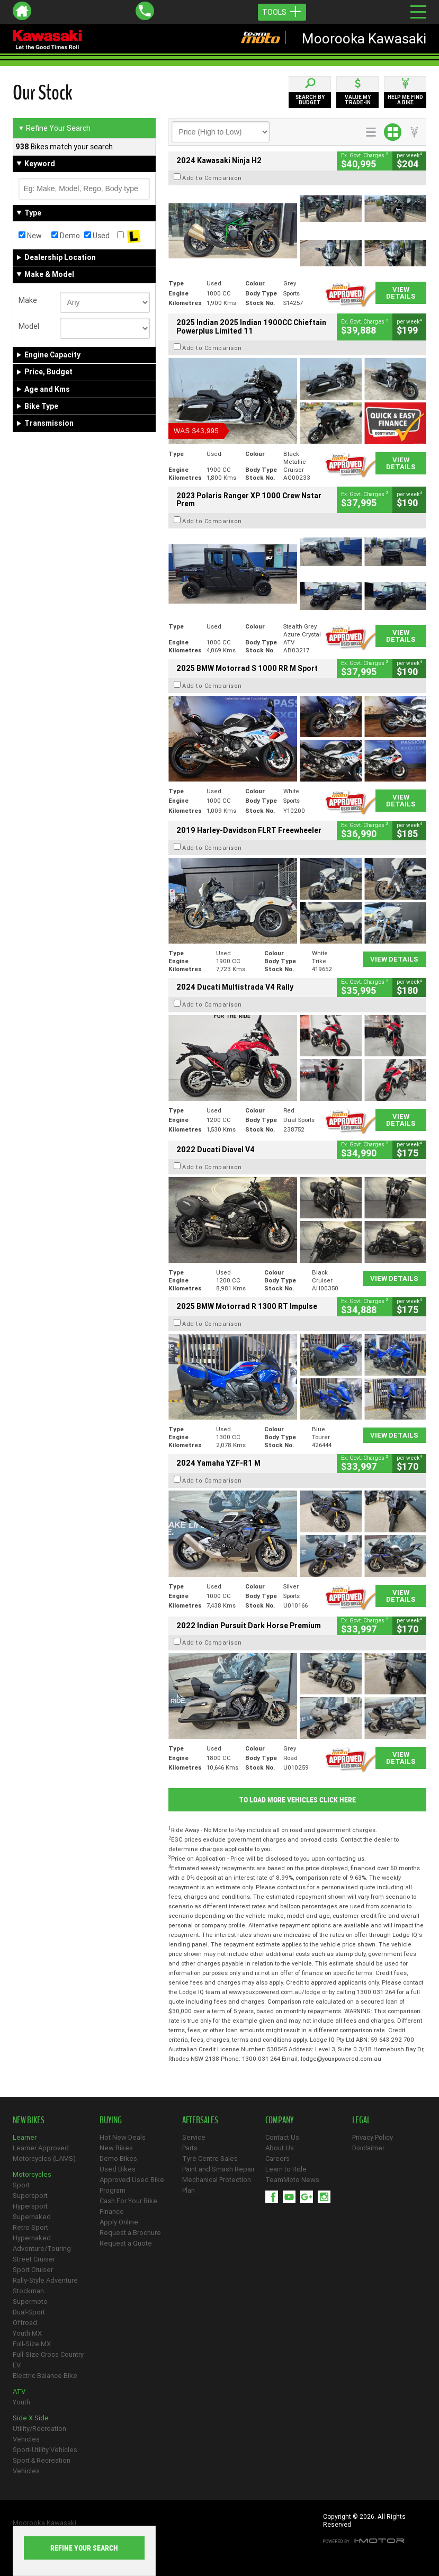  What do you see at coordinates (277, 2158) in the screenshot?
I see `Careers` at bounding box center [277, 2158].